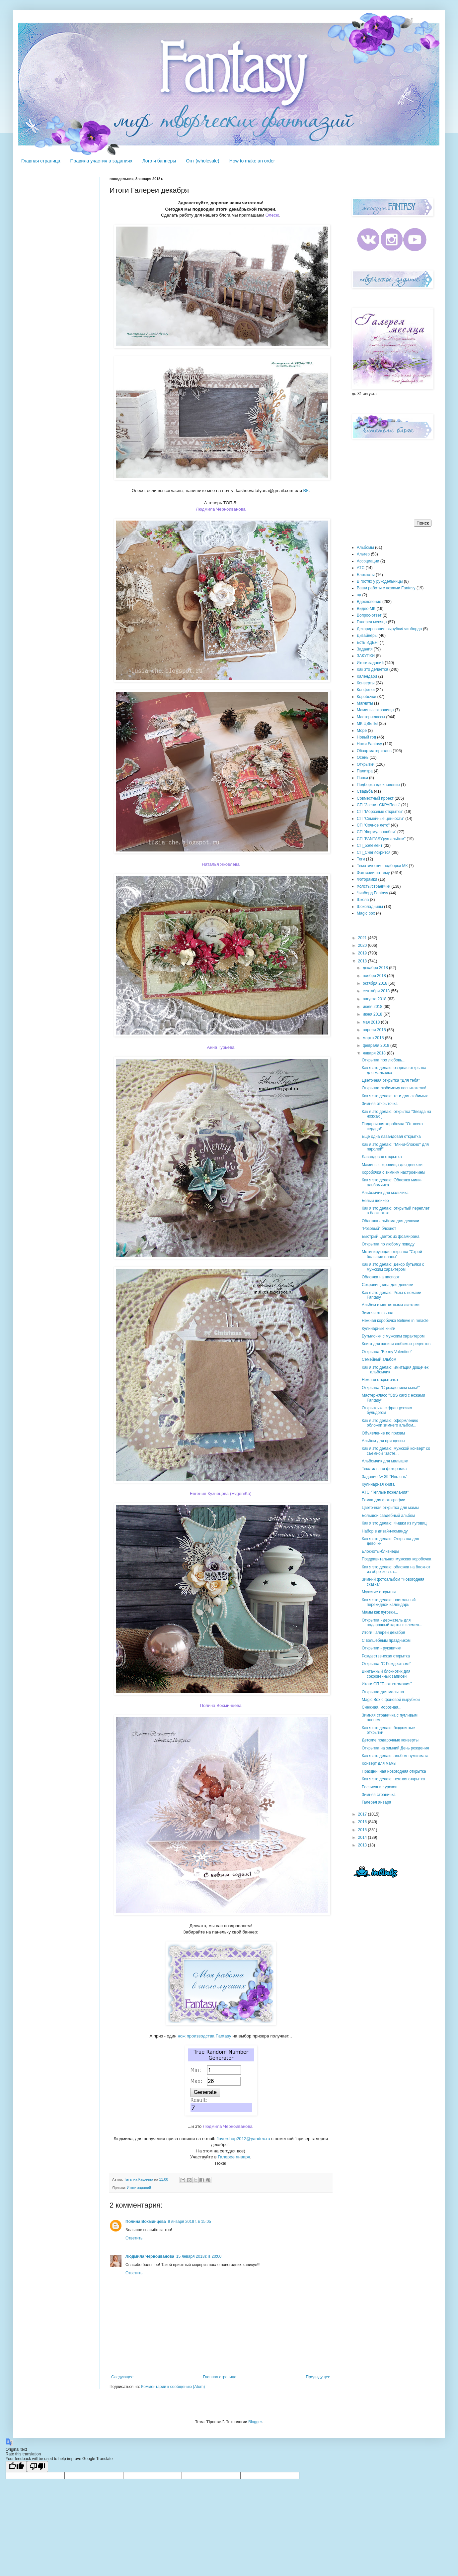  What do you see at coordinates (37, 2466) in the screenshot?
I see `[Poor translation]` at bounding box center [37, 2466].